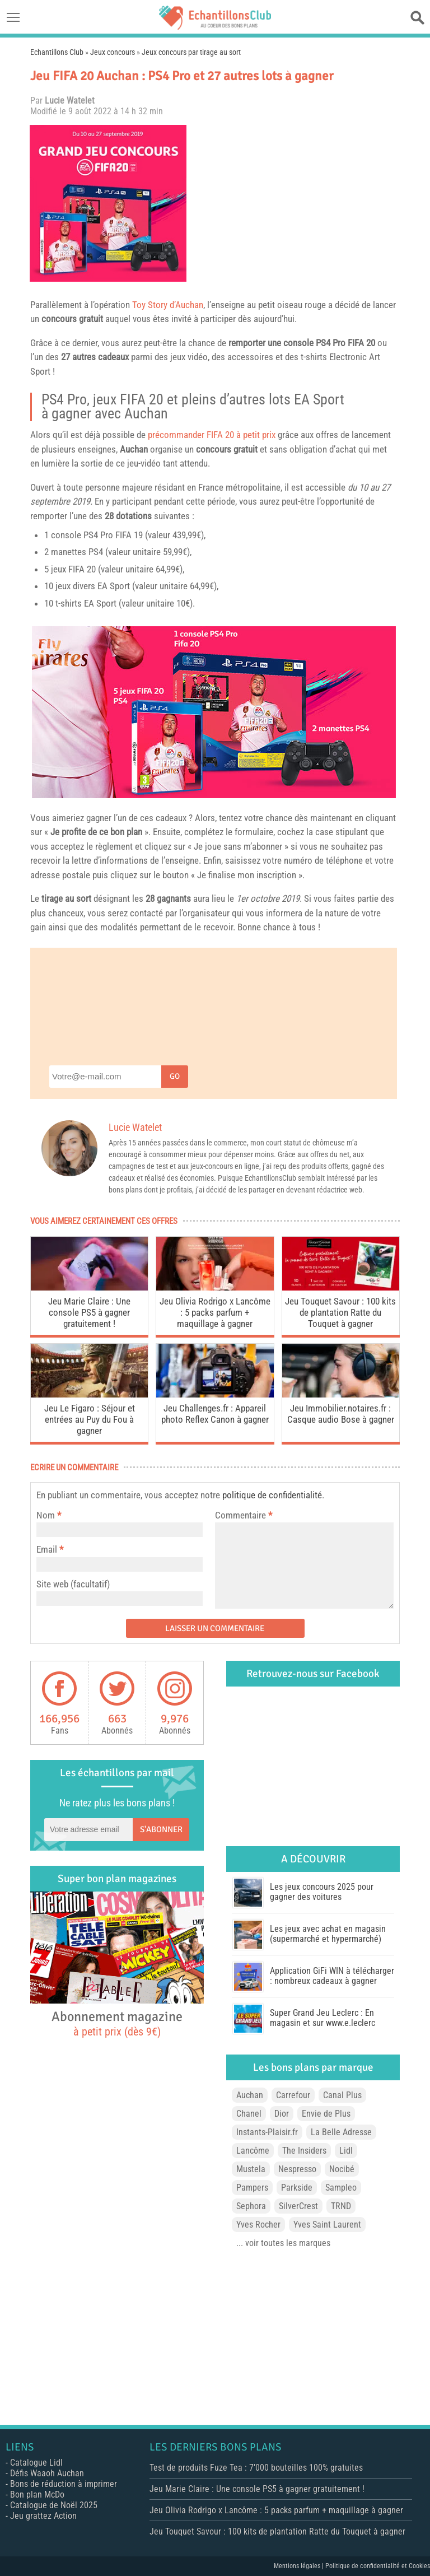 The width and height of the screenshot is (430, 2576). I want to click on ... voir toutes les marques, so click(283, 2243).